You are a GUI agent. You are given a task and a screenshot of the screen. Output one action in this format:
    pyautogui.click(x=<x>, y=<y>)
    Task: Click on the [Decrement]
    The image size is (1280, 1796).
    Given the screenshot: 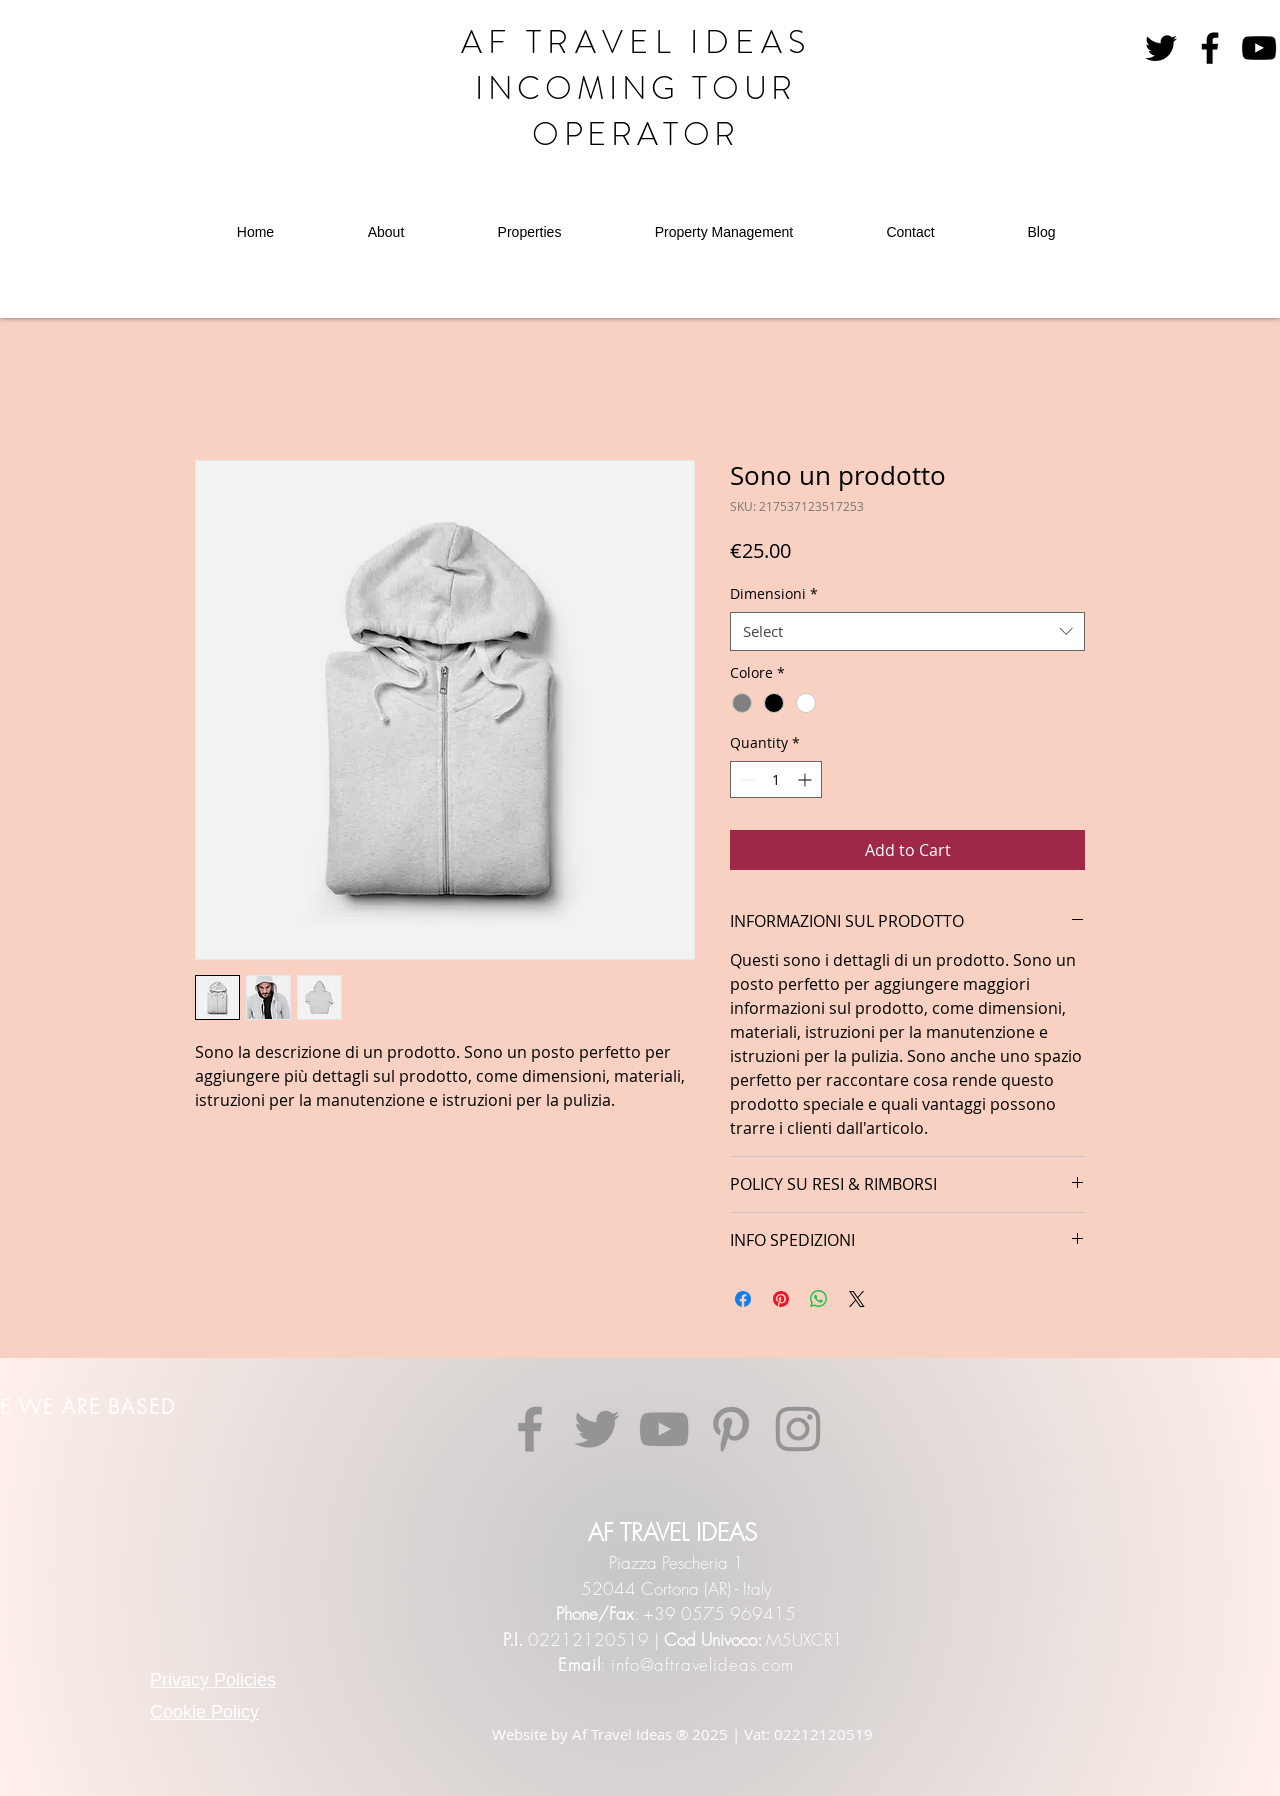 What is the action you would take?
    pyautogui.click(x=745, y=779)
    